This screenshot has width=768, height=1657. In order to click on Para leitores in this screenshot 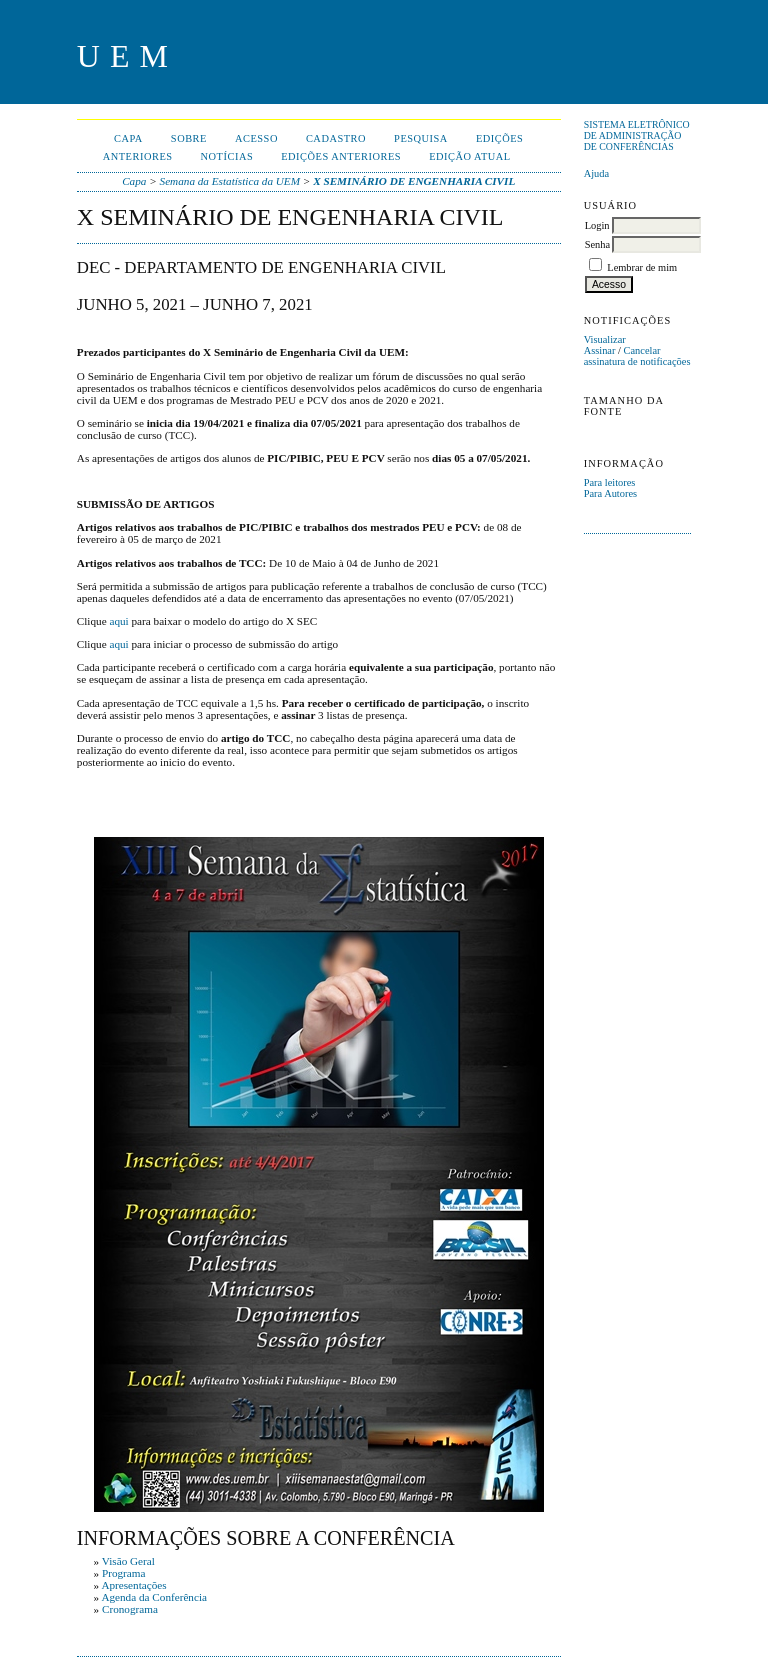, I will do `click(610, 482)`.